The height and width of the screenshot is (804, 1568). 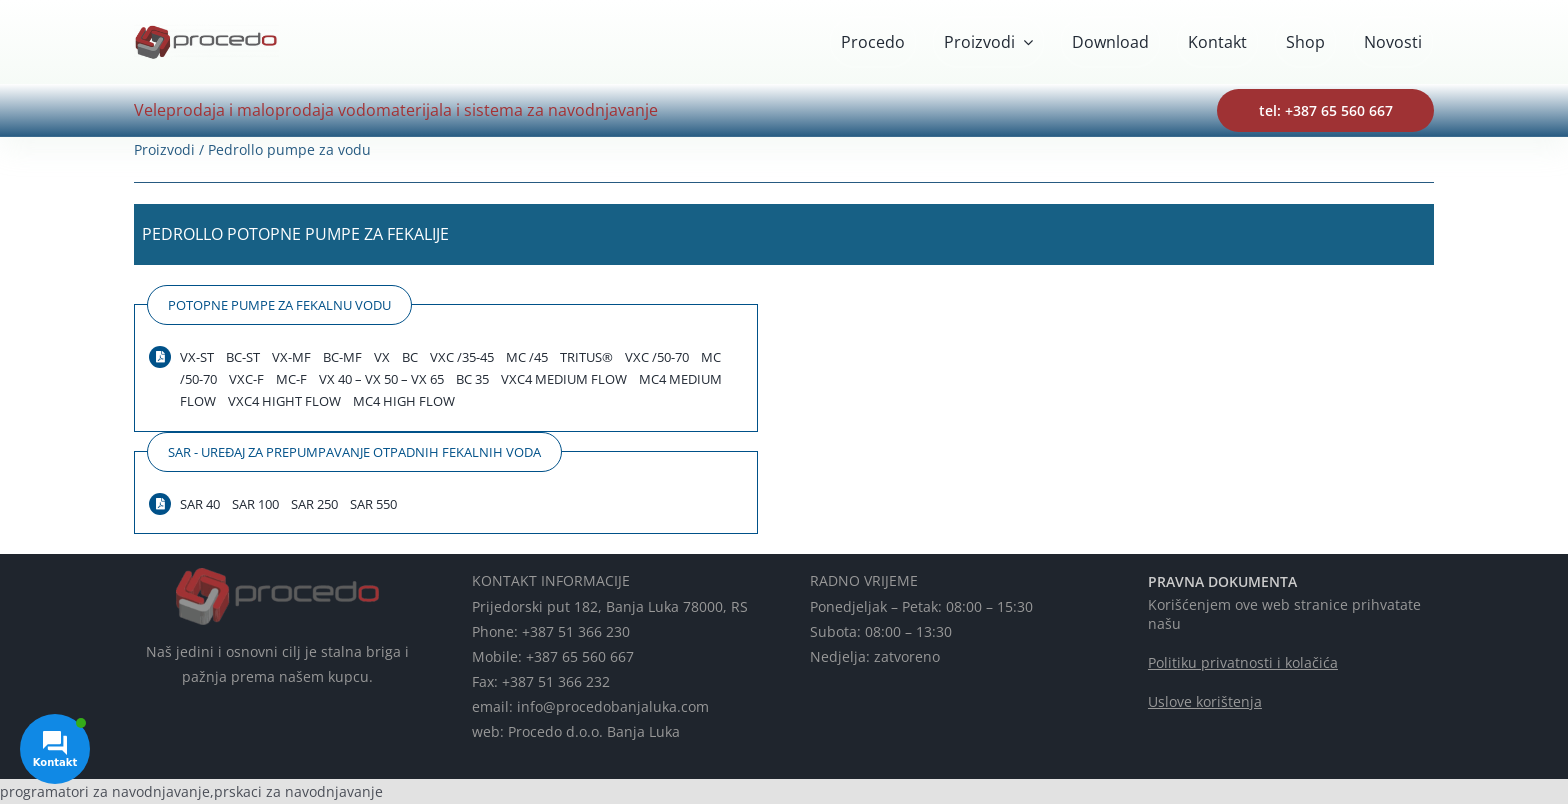 I want to click on VXC4 HIGHT FLOW, so click(x=284, y=401).